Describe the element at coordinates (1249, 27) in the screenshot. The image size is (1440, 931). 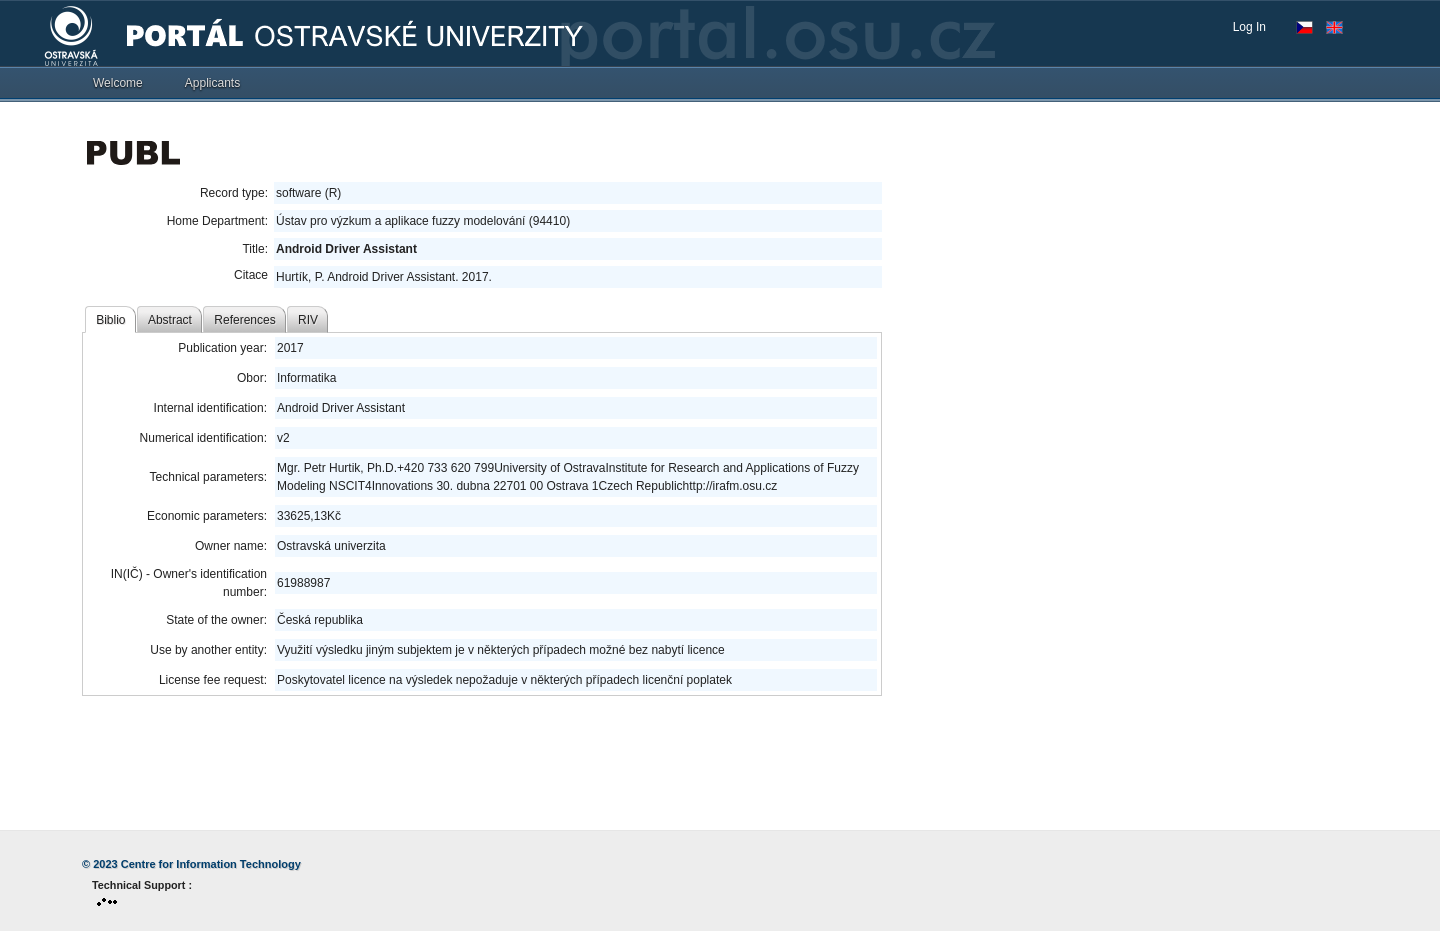
I see `Log In` at that location.